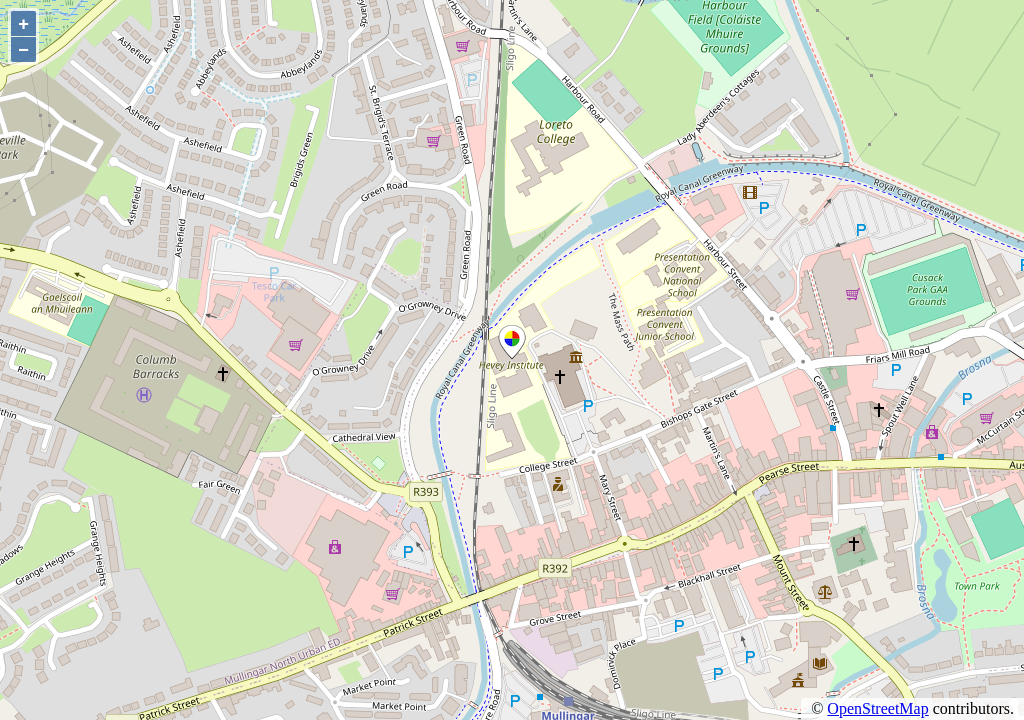 The height and width of the screenshot is (720, 1024). I want to click on OpenStreetMap, so click(877, 708).